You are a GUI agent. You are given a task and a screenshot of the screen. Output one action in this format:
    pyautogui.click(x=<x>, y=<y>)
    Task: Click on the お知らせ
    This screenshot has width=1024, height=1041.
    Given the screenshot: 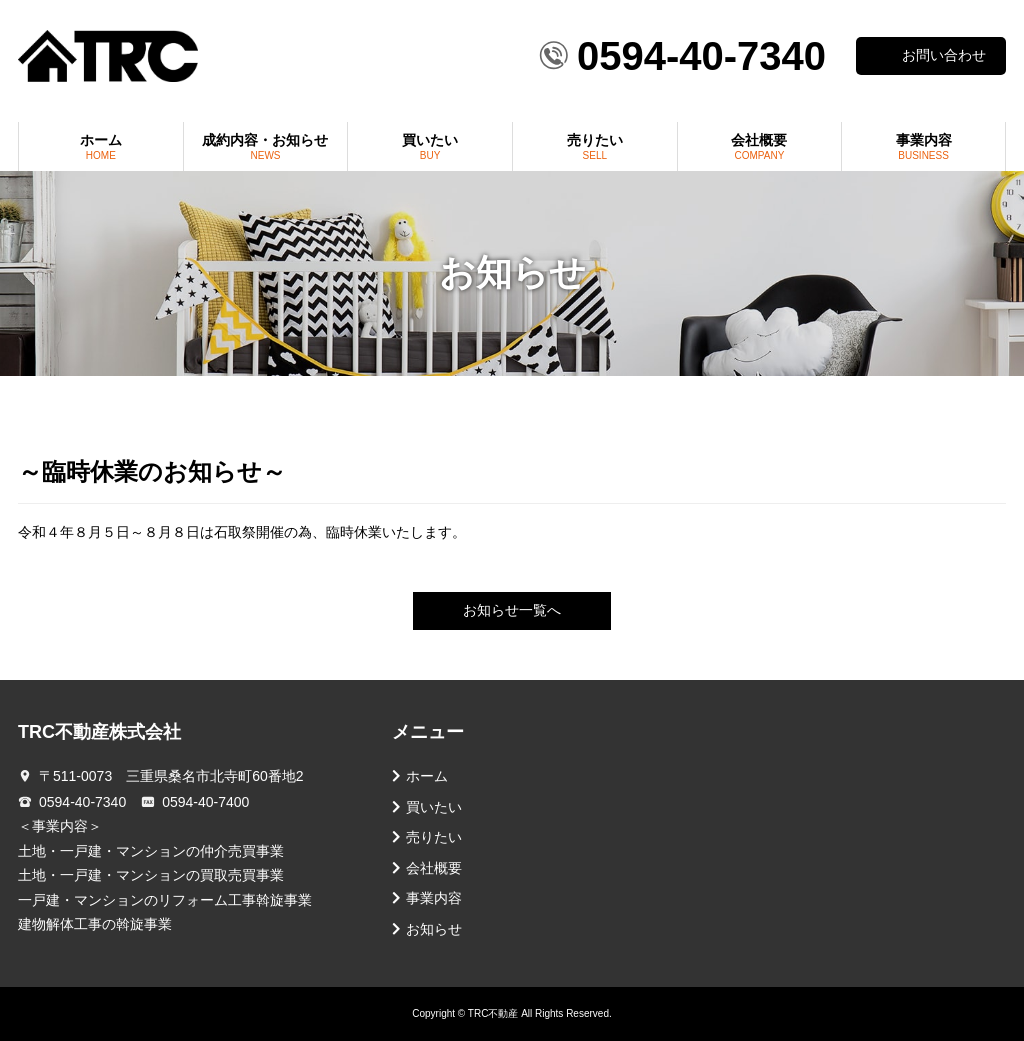 What is the action you would take?
    pyautogui.click(x=434, y=929)
    